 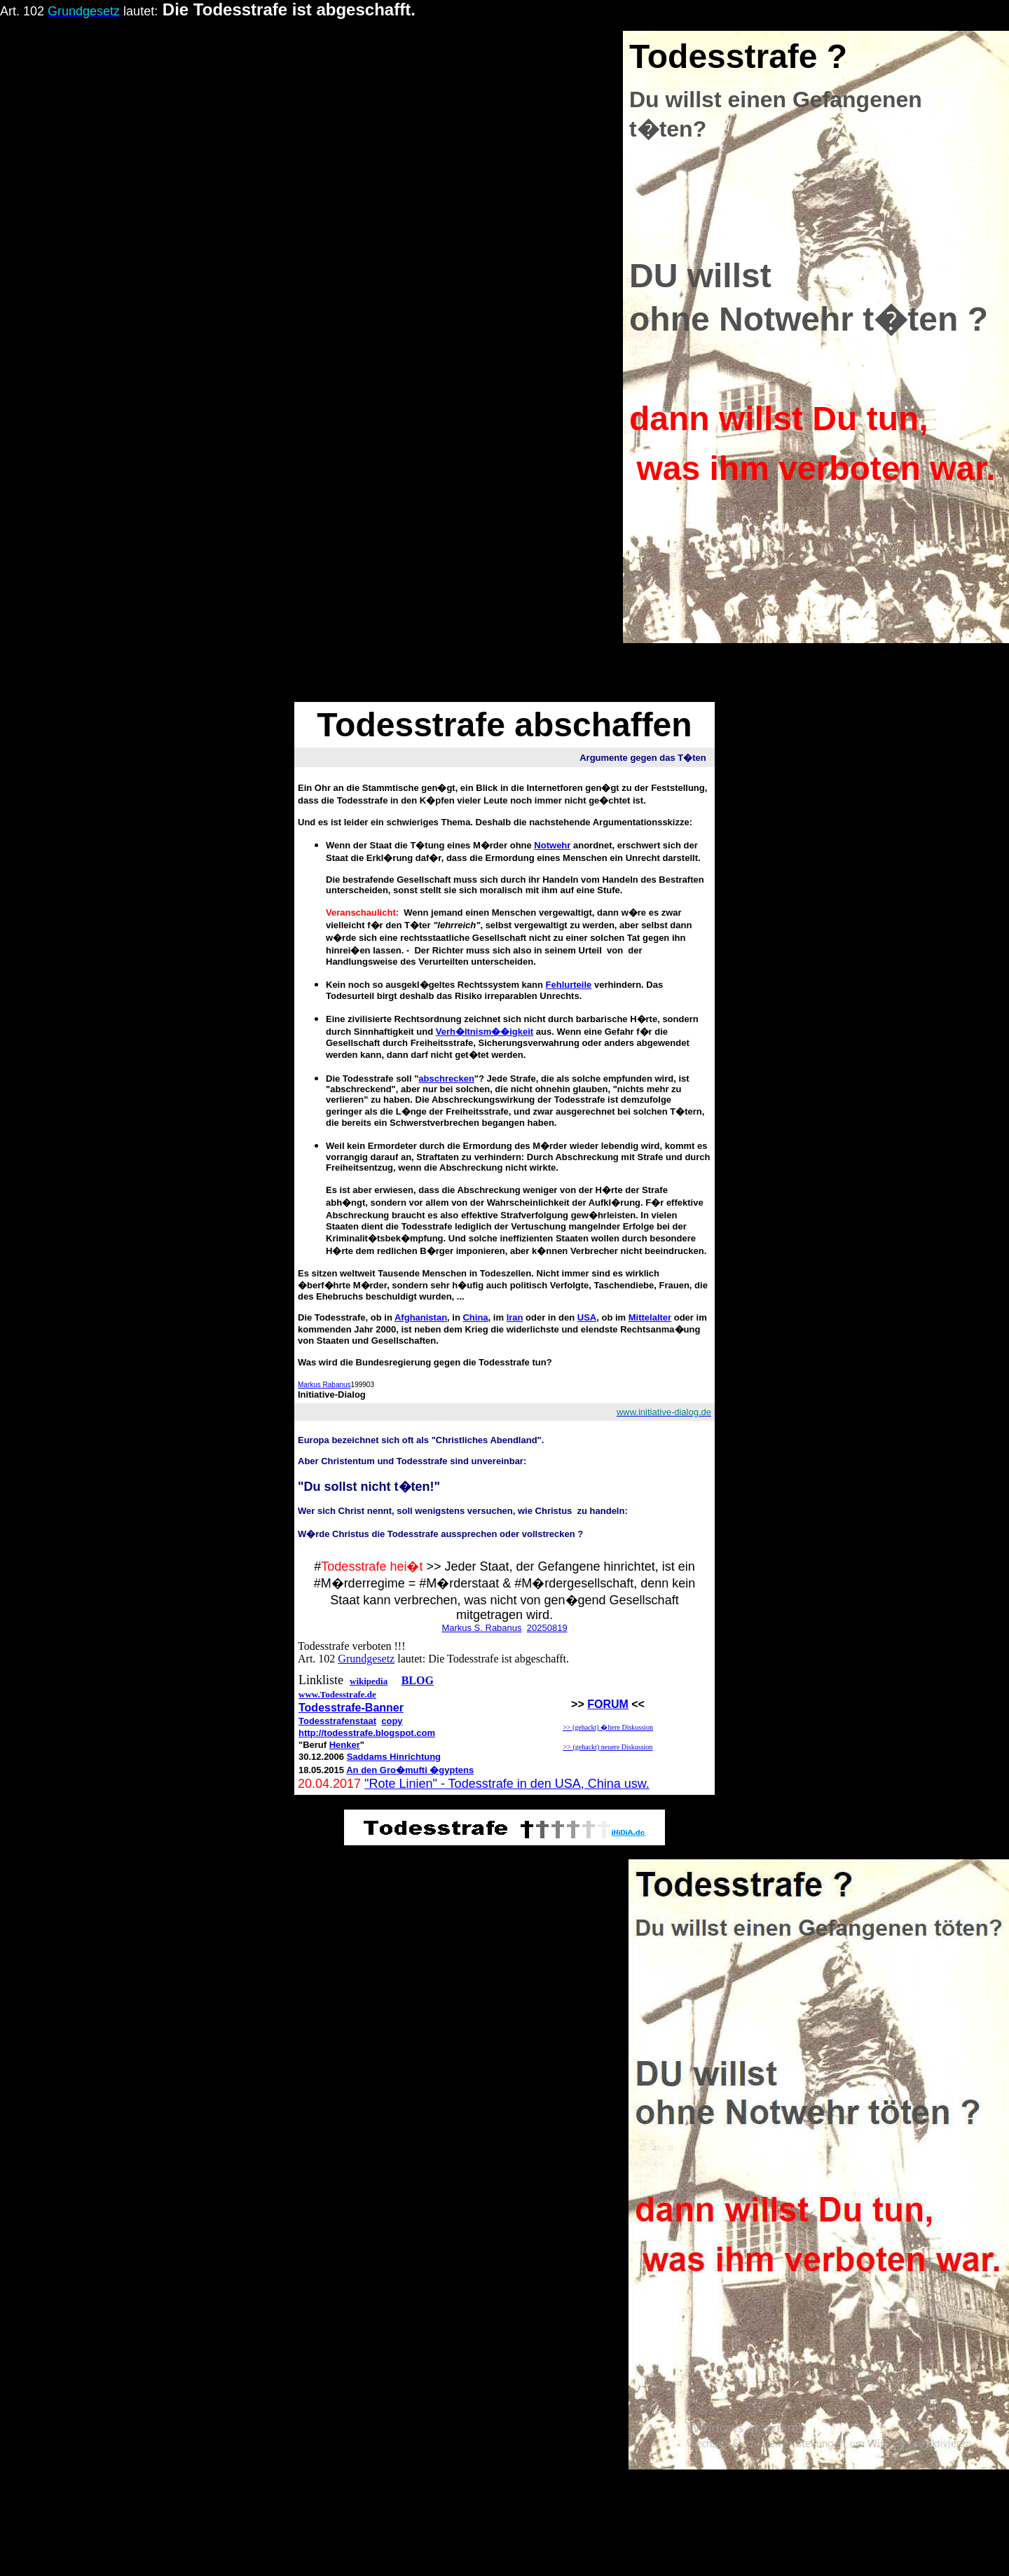 What do you see at coordinates (366, 1733) in the screenshot?
I see `http://todesstrafe.blogspot.com` at bounding box center [366, 1733].